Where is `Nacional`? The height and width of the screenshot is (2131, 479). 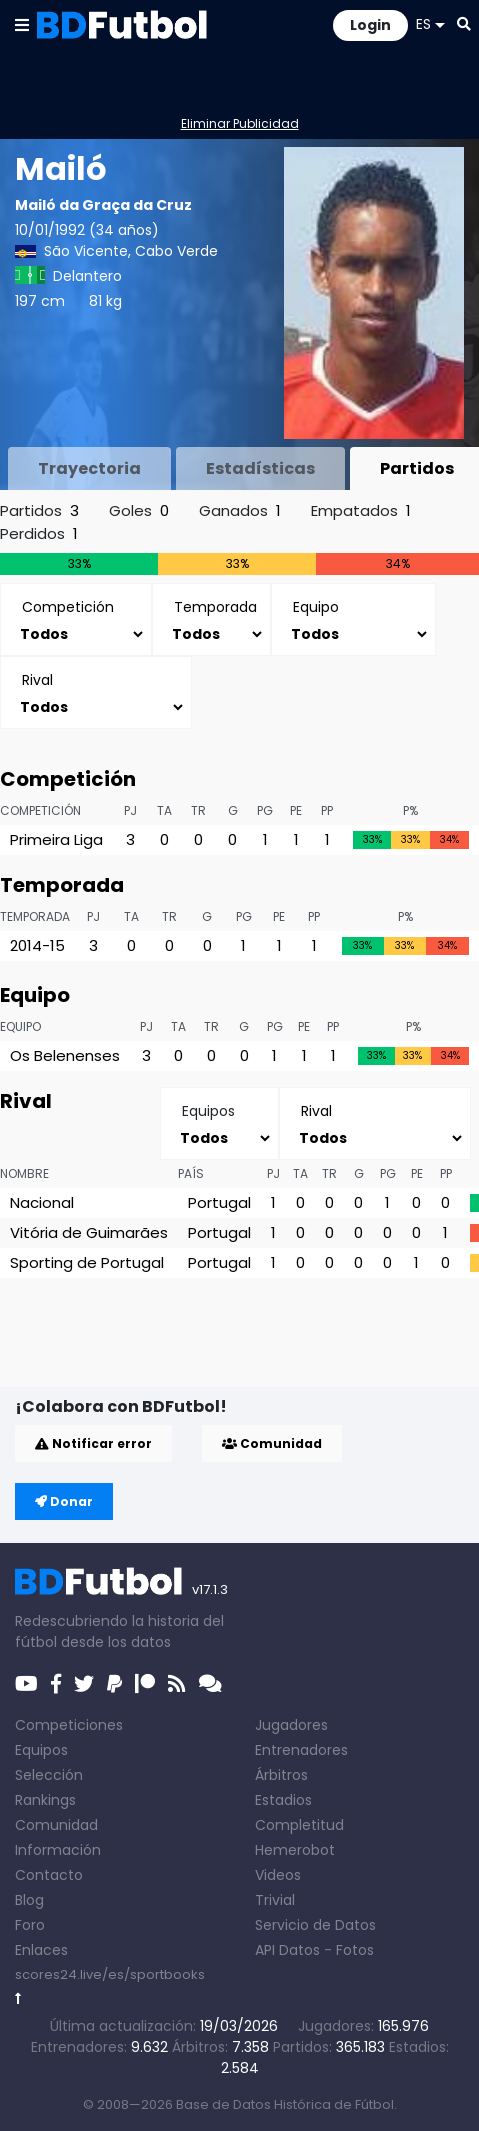
Nacional is located at coordinates (42, 1202).